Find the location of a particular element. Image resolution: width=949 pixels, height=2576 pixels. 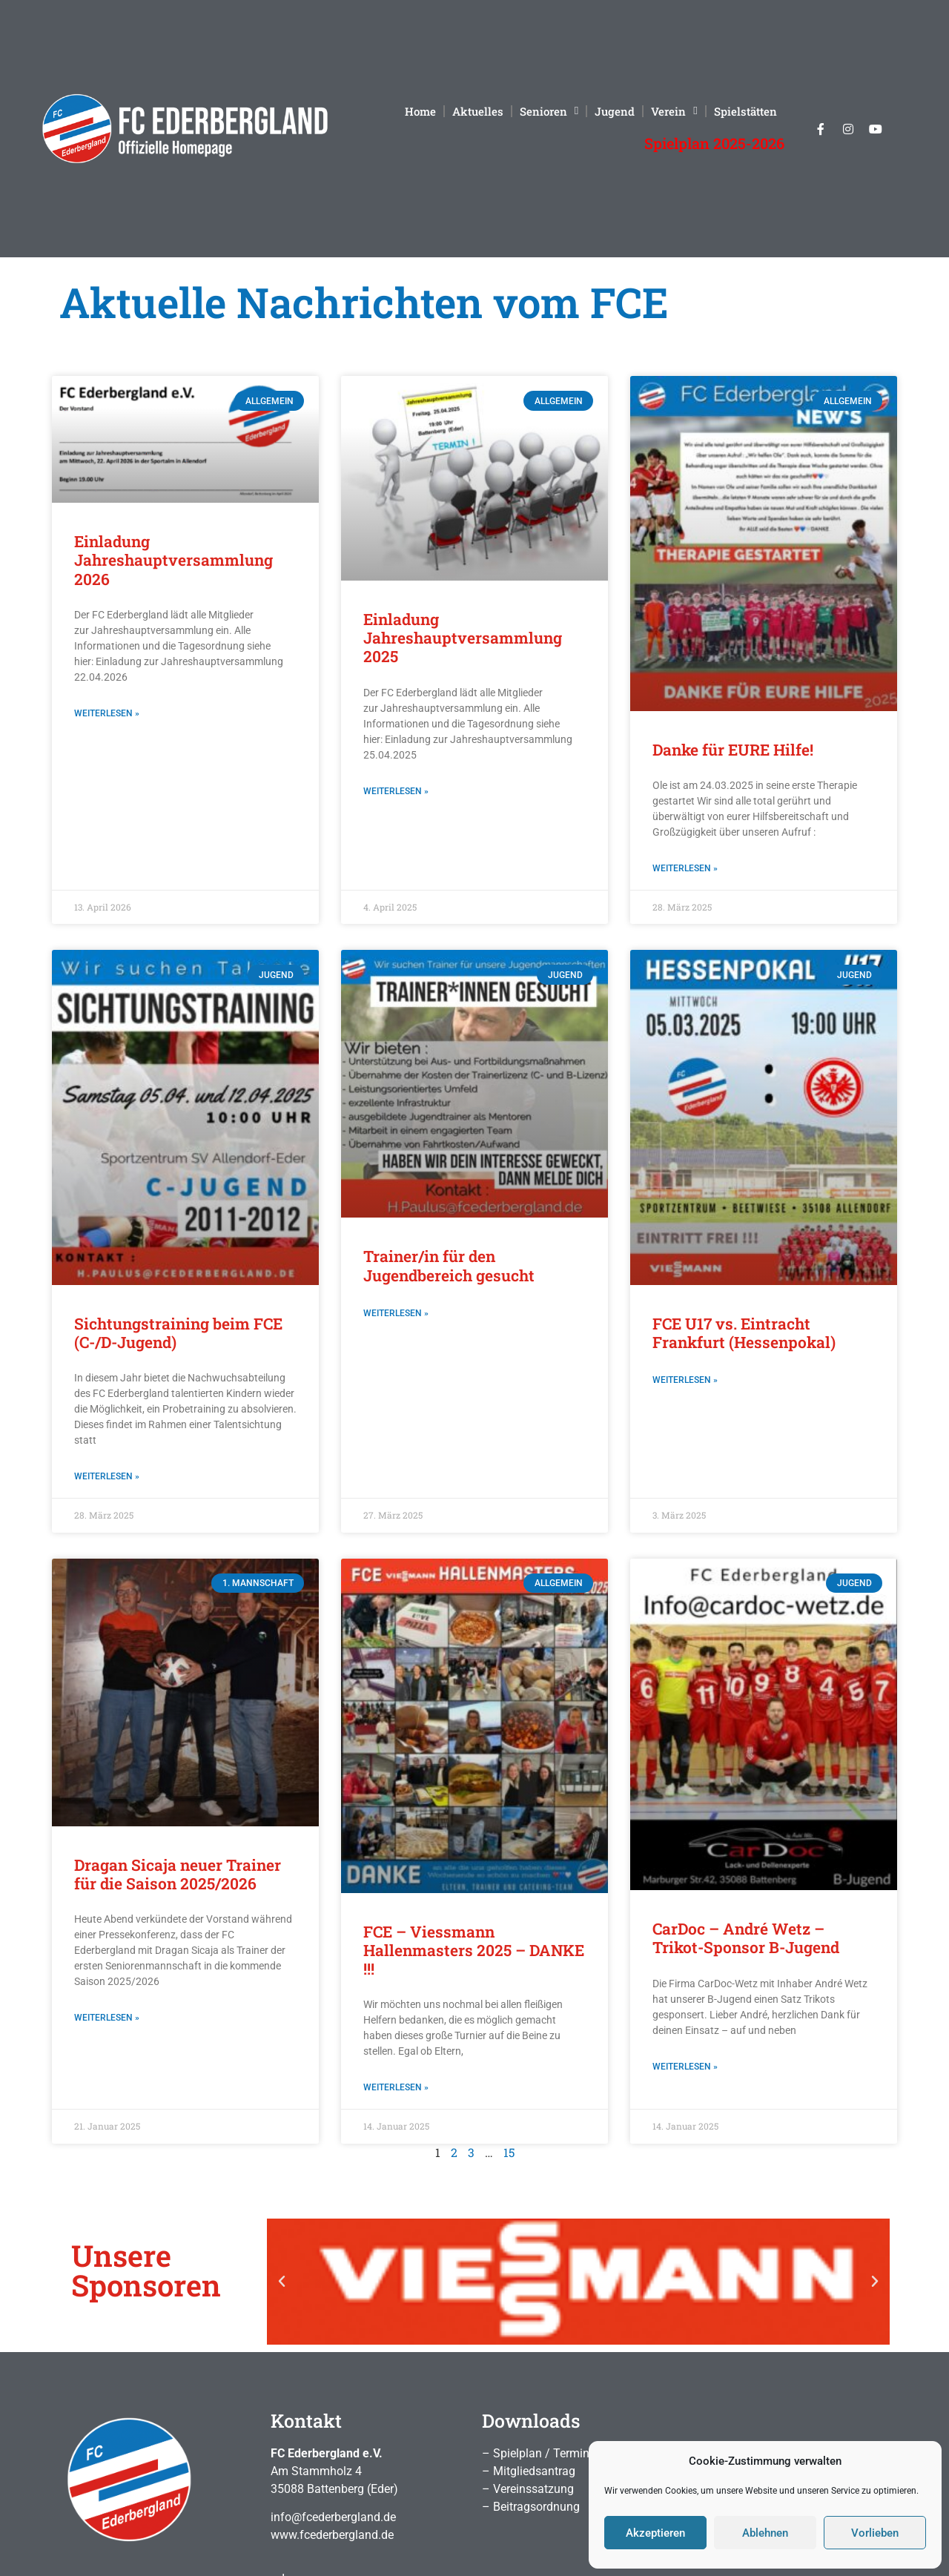

Weiterlesen » [Mehr über Dragan Sicaja neuer Trainer für die Saison 2025/2026] is located at coordinates (106, 2017).